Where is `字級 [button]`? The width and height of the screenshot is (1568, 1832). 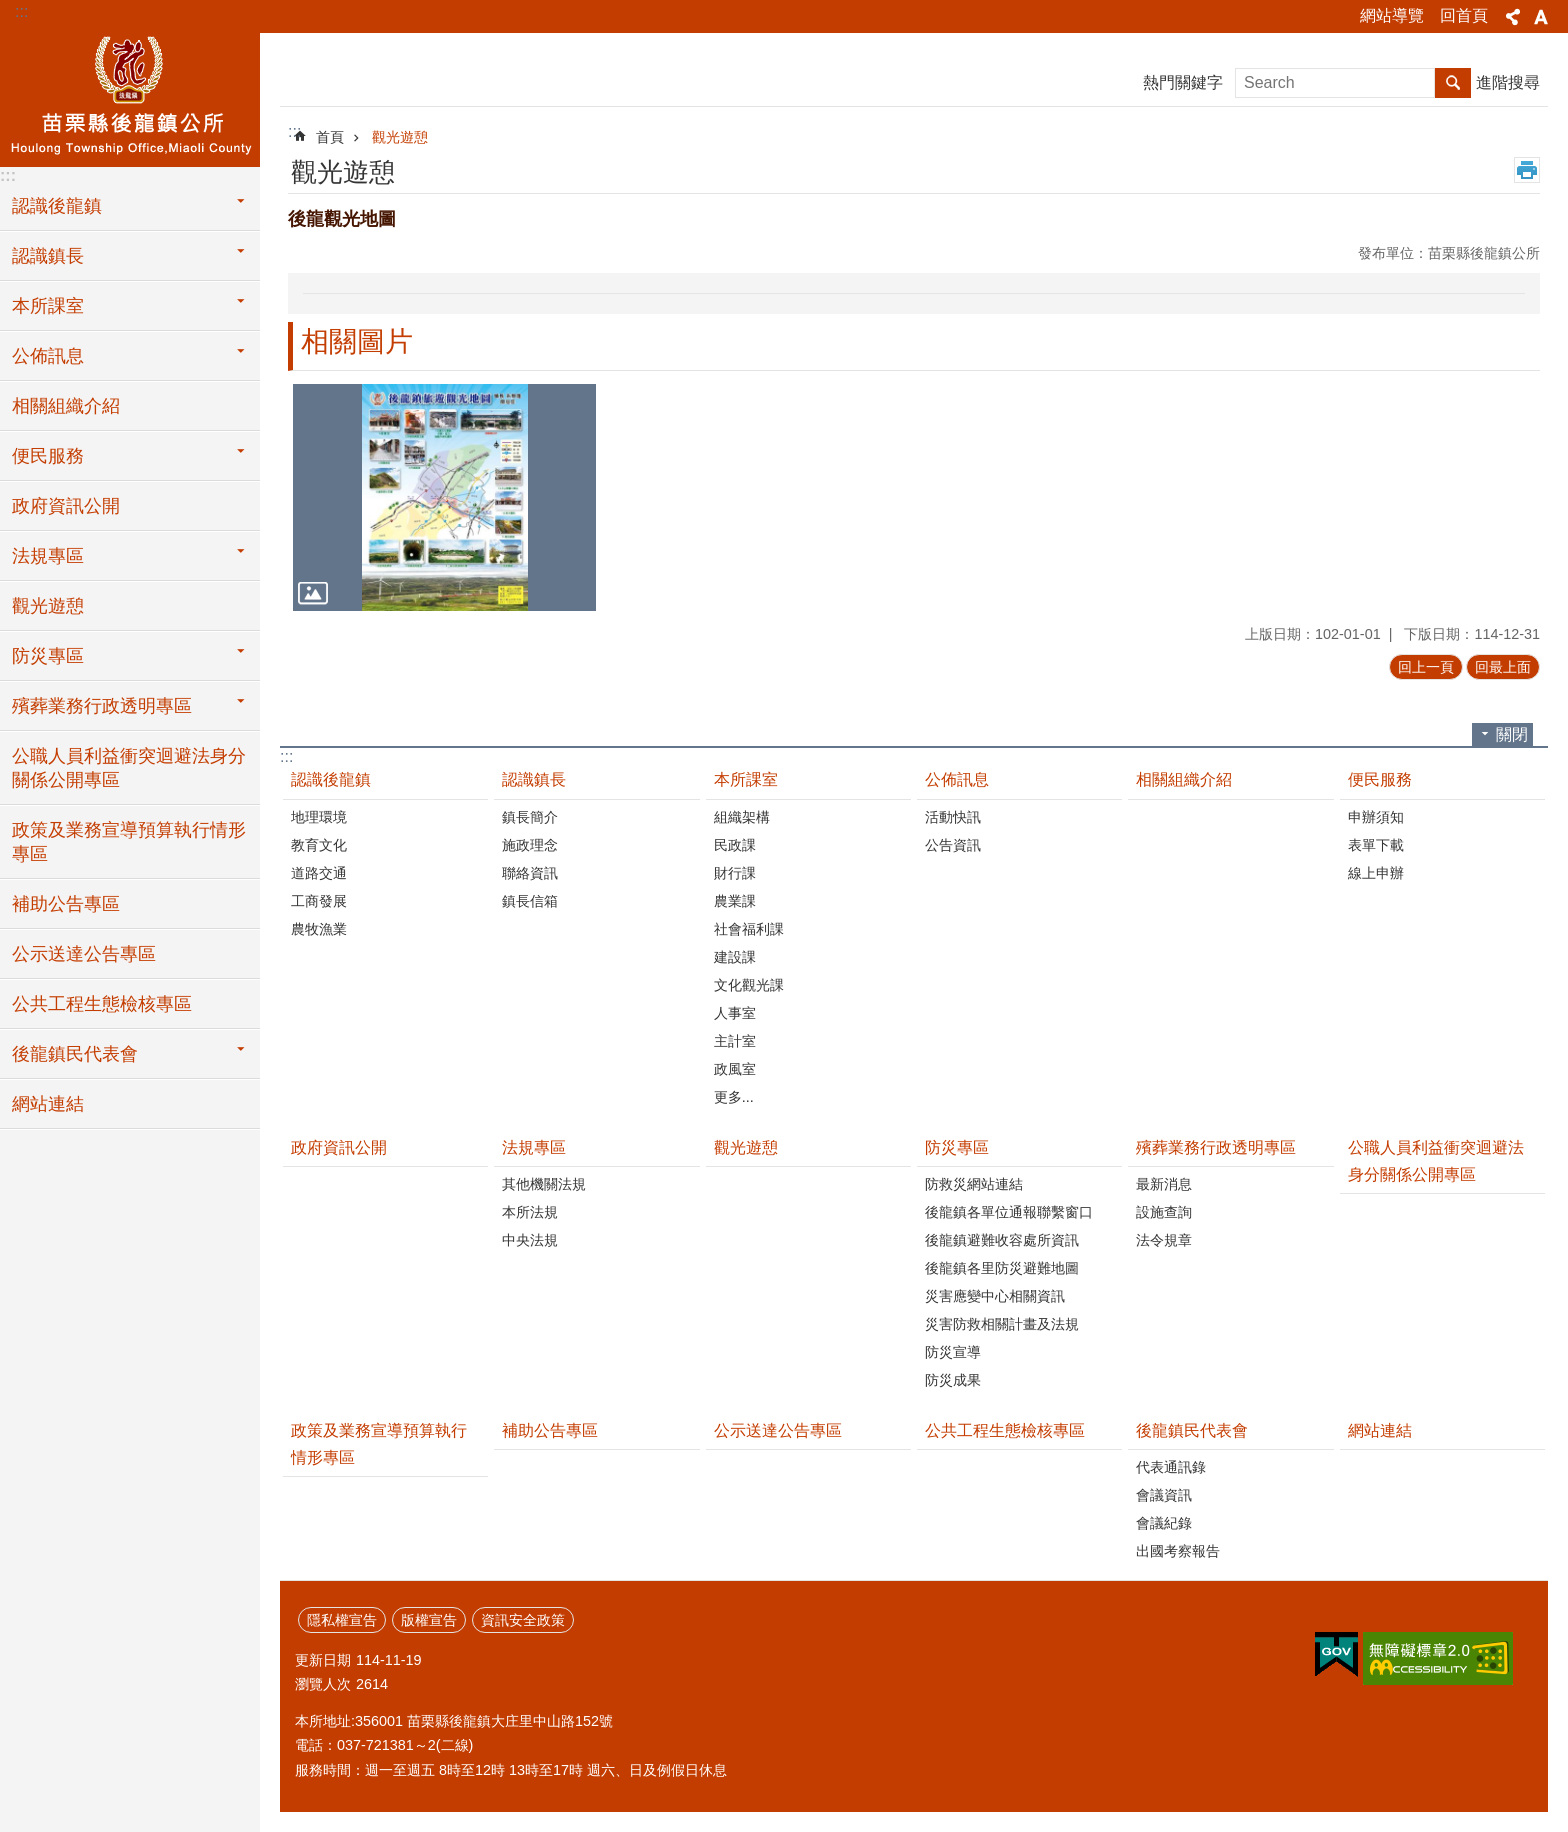
字級 [button] is located at coordinates (1541, 17).